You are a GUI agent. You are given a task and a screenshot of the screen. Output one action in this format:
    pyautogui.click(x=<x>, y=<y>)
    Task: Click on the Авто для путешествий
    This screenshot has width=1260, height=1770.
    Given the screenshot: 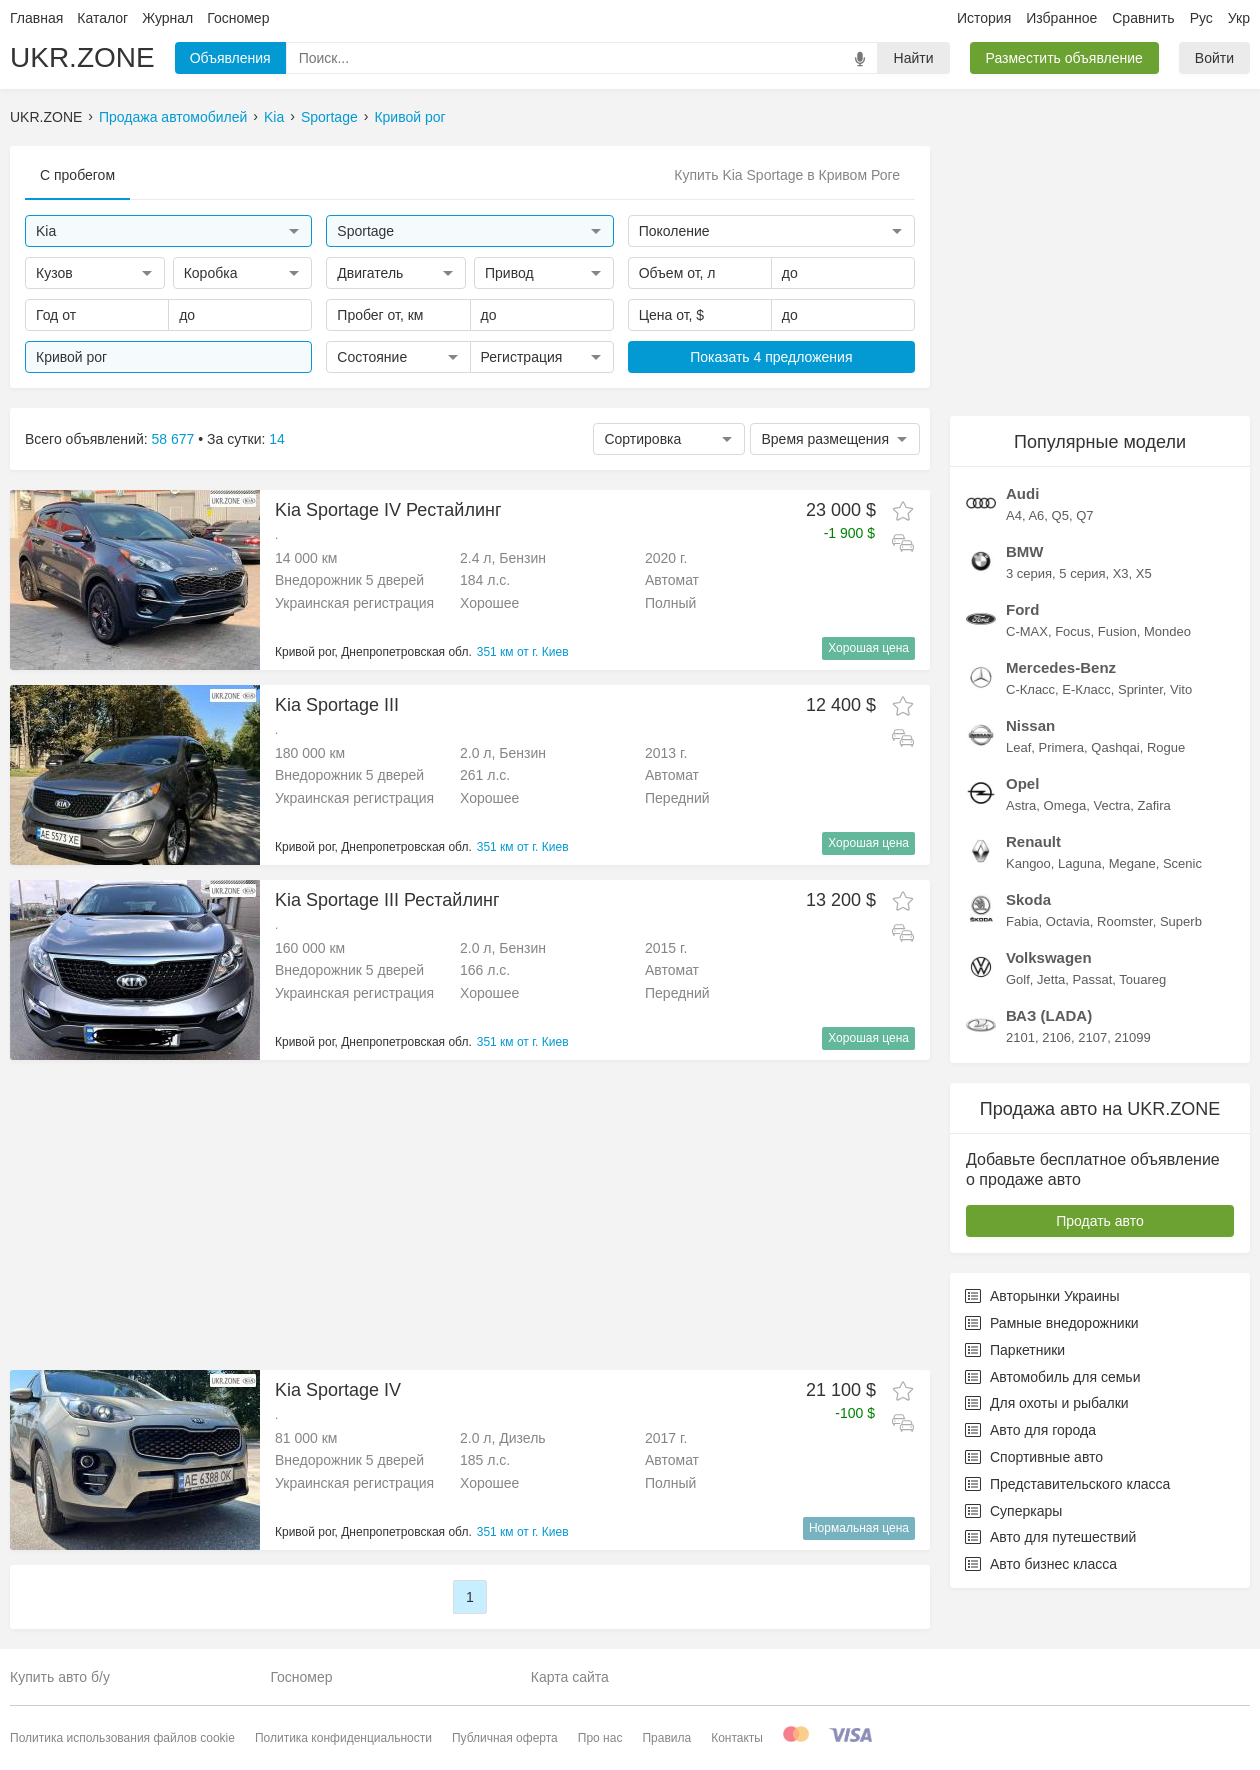 What is the action you would take?
    pyautogui.click(x=1050, y=1537)
    